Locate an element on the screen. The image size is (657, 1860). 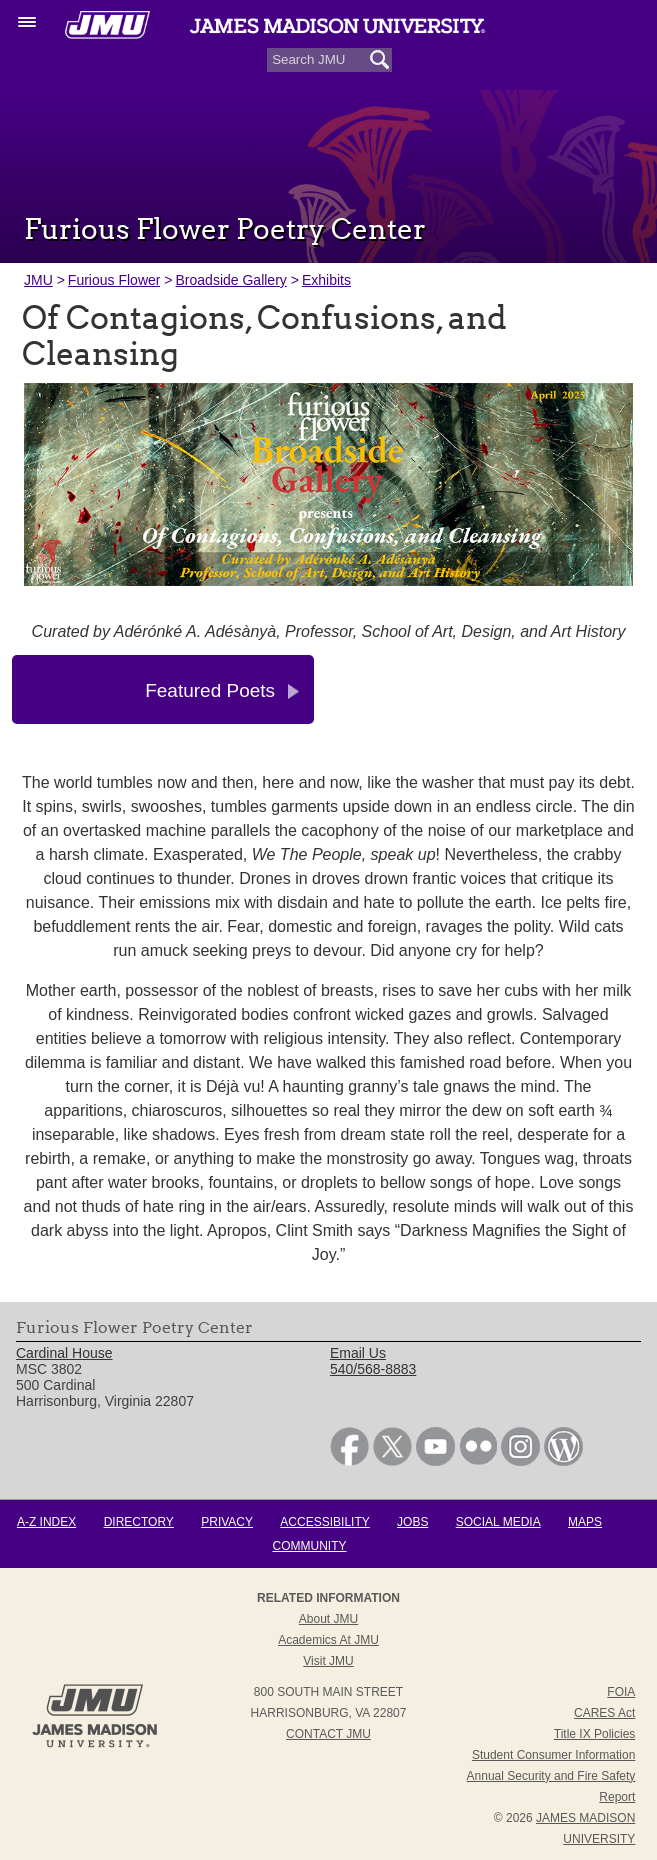
540/568-8883 [link] is located at coordinates (373, 1369).